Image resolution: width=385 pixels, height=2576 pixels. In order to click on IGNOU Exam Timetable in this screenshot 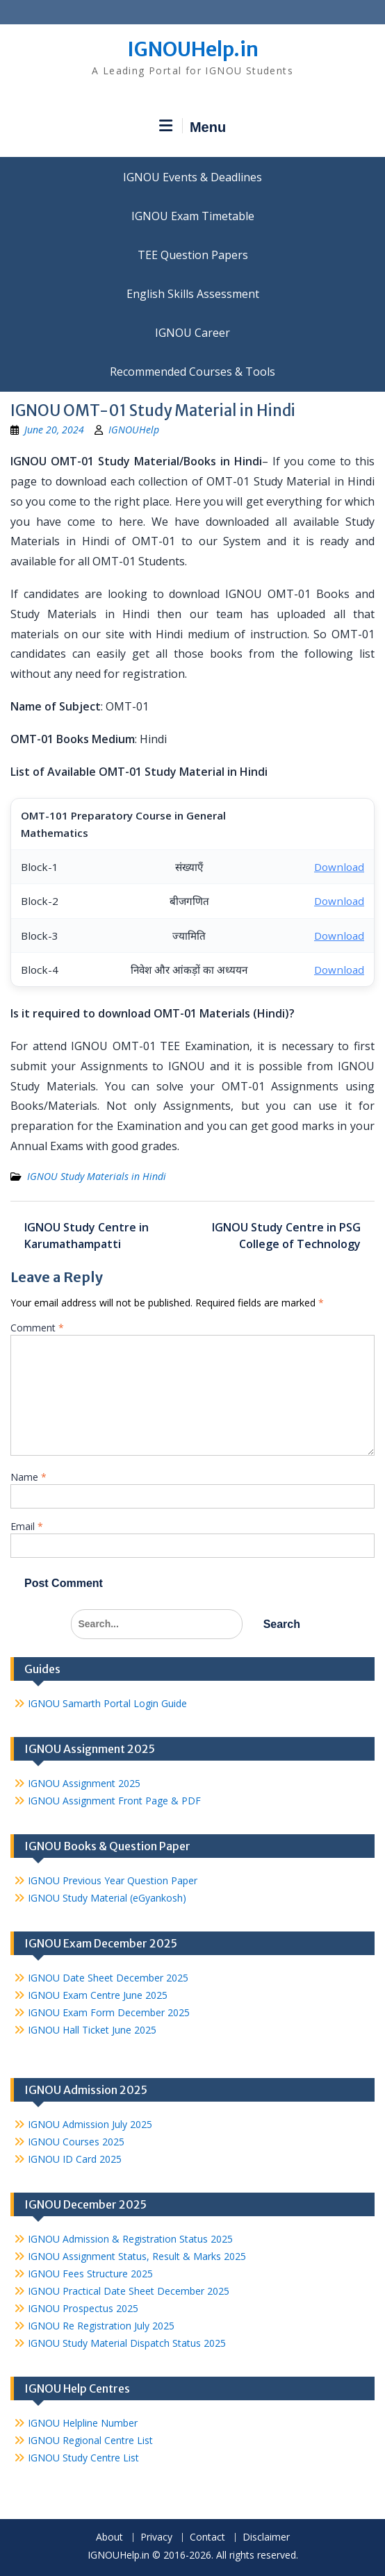, I will do `click(192, 216)`.